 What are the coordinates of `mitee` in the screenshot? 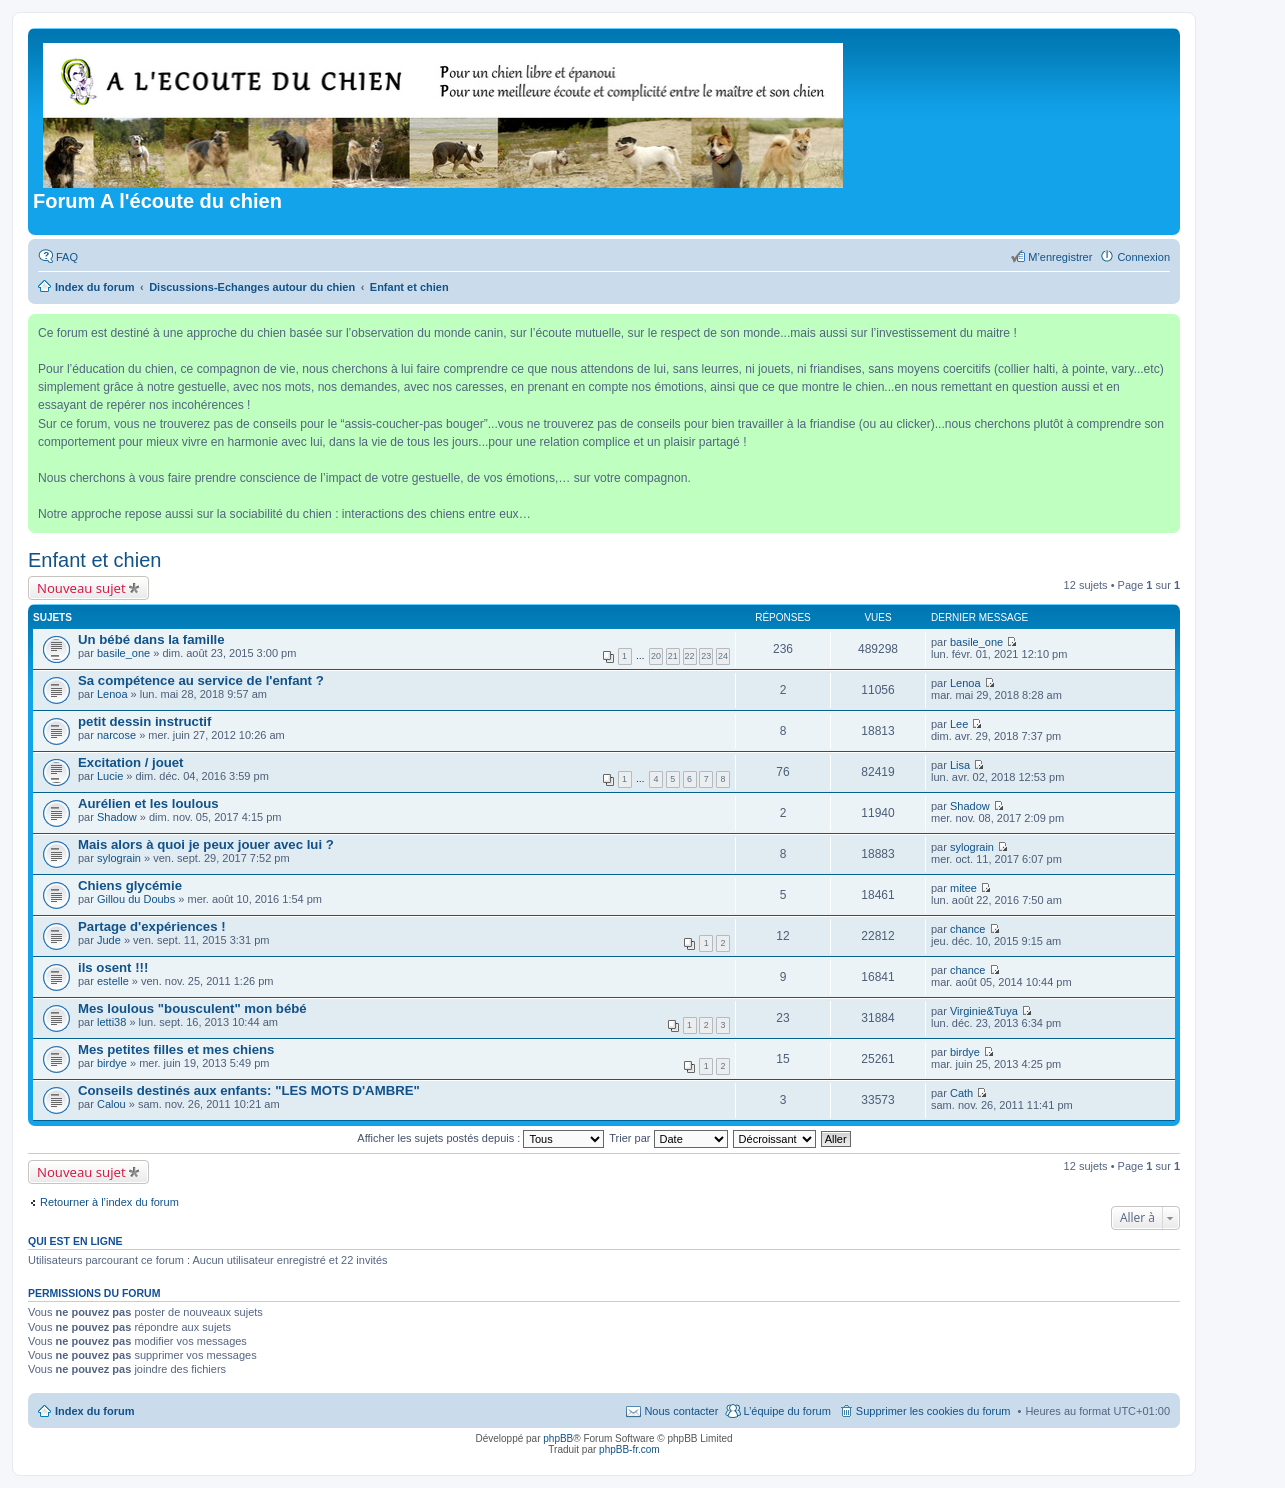 It's located at (963, 888).